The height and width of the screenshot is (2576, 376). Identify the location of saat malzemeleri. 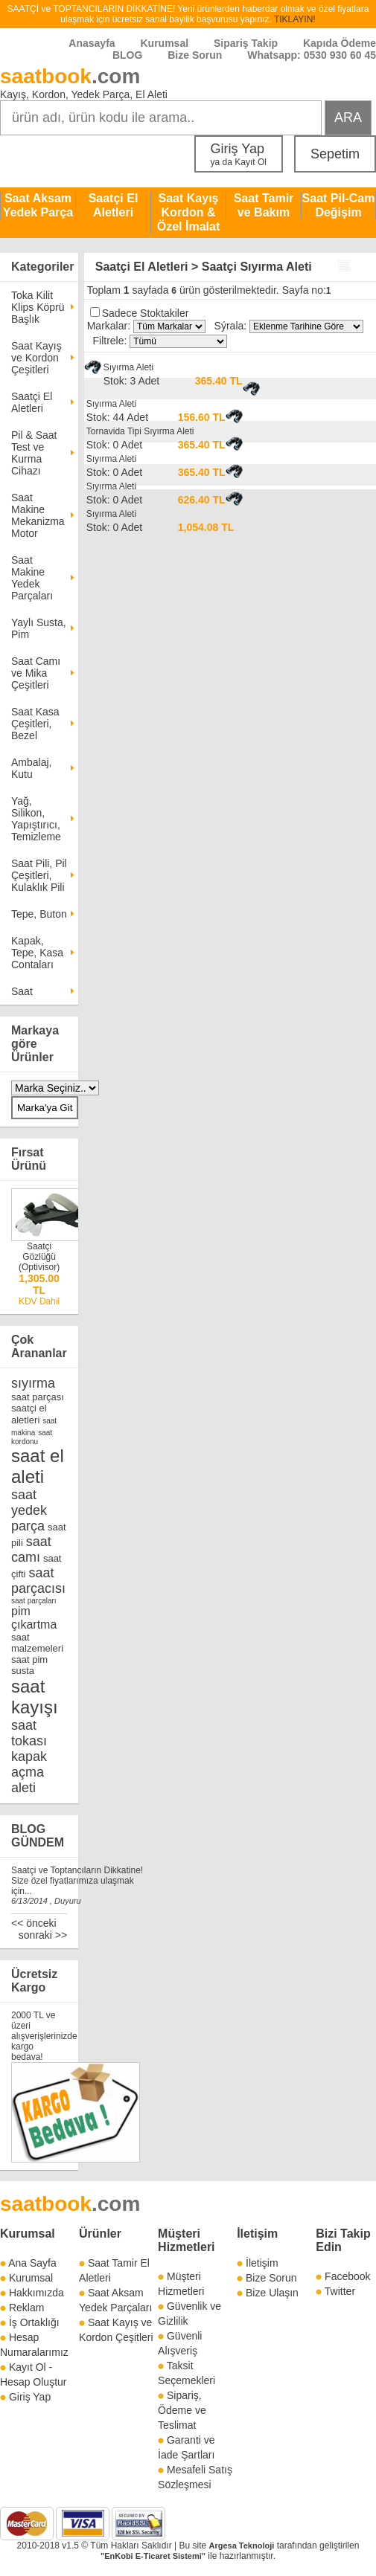
(37, 1643).